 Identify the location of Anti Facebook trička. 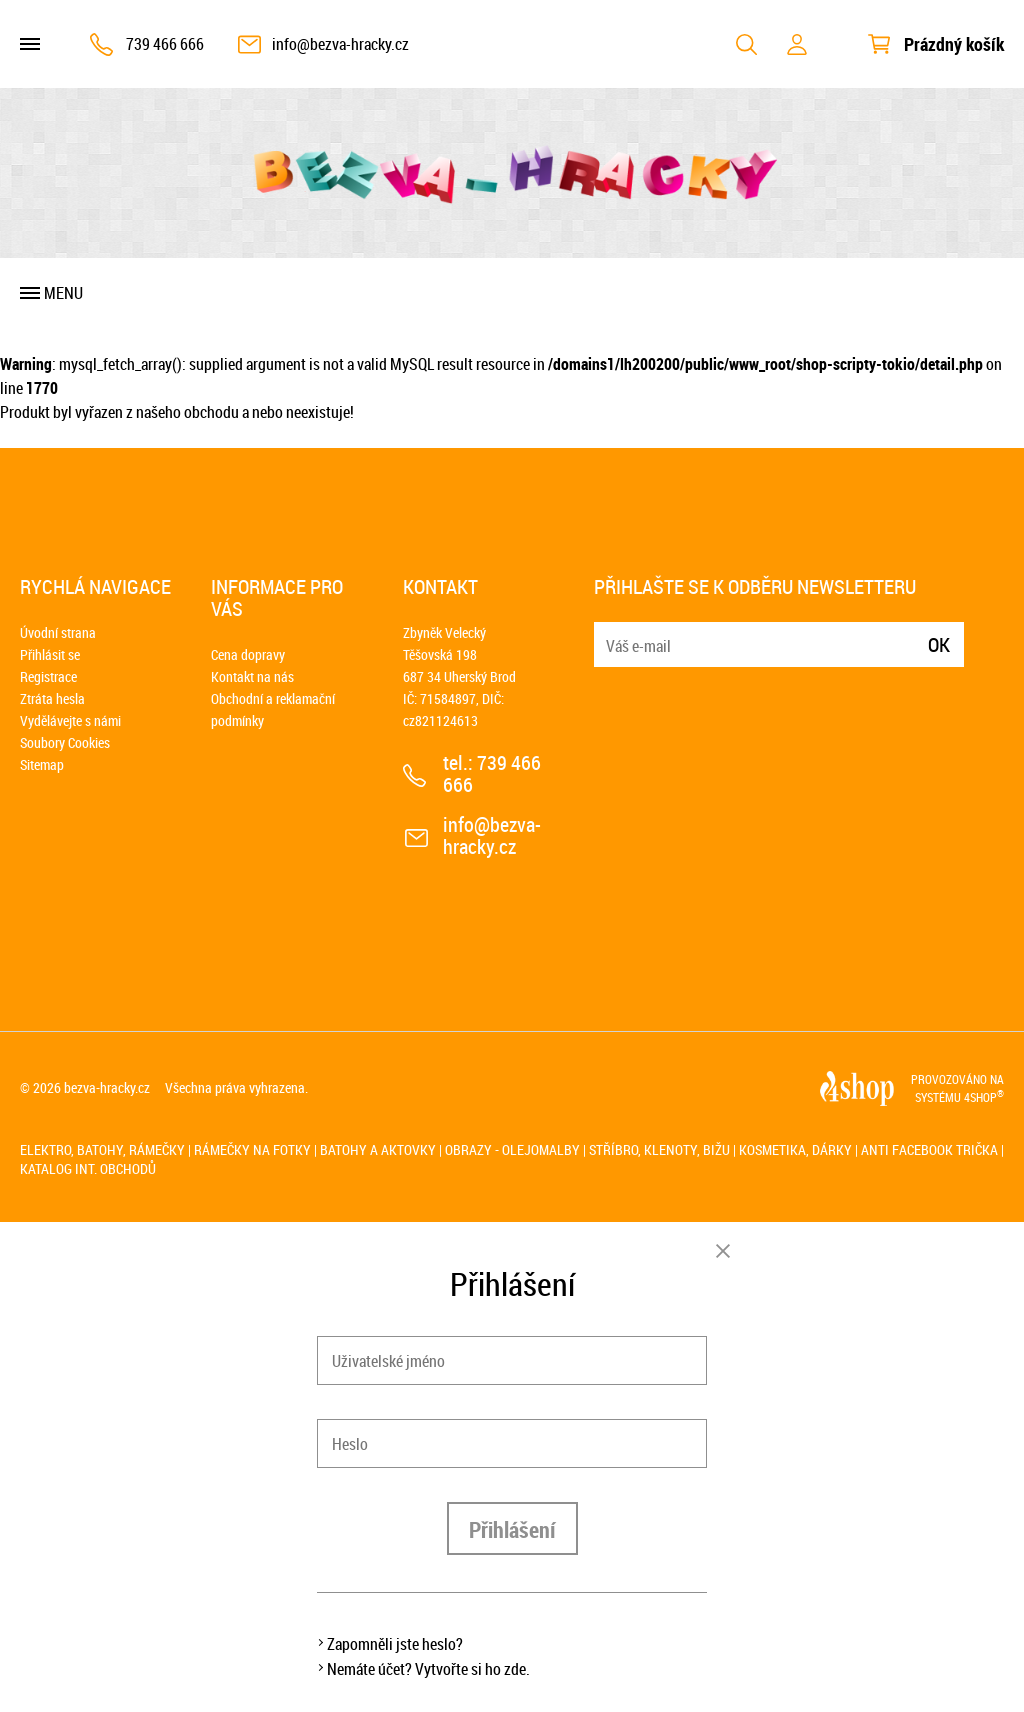
(929, 1149).